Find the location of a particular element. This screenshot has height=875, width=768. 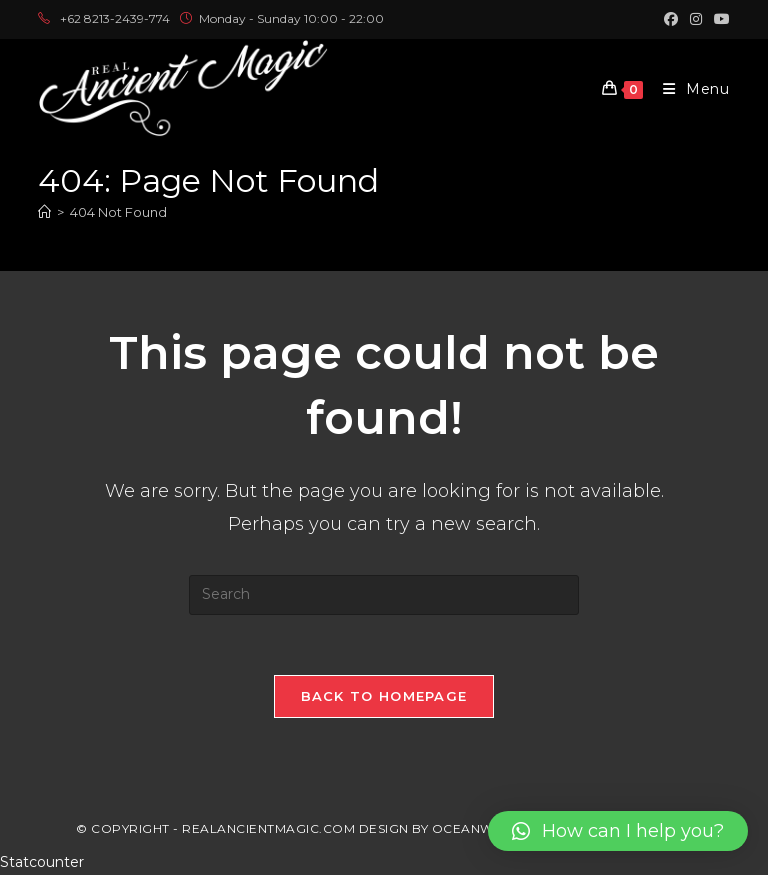

[Mobile Menu] is located at coordinates (689, 89).